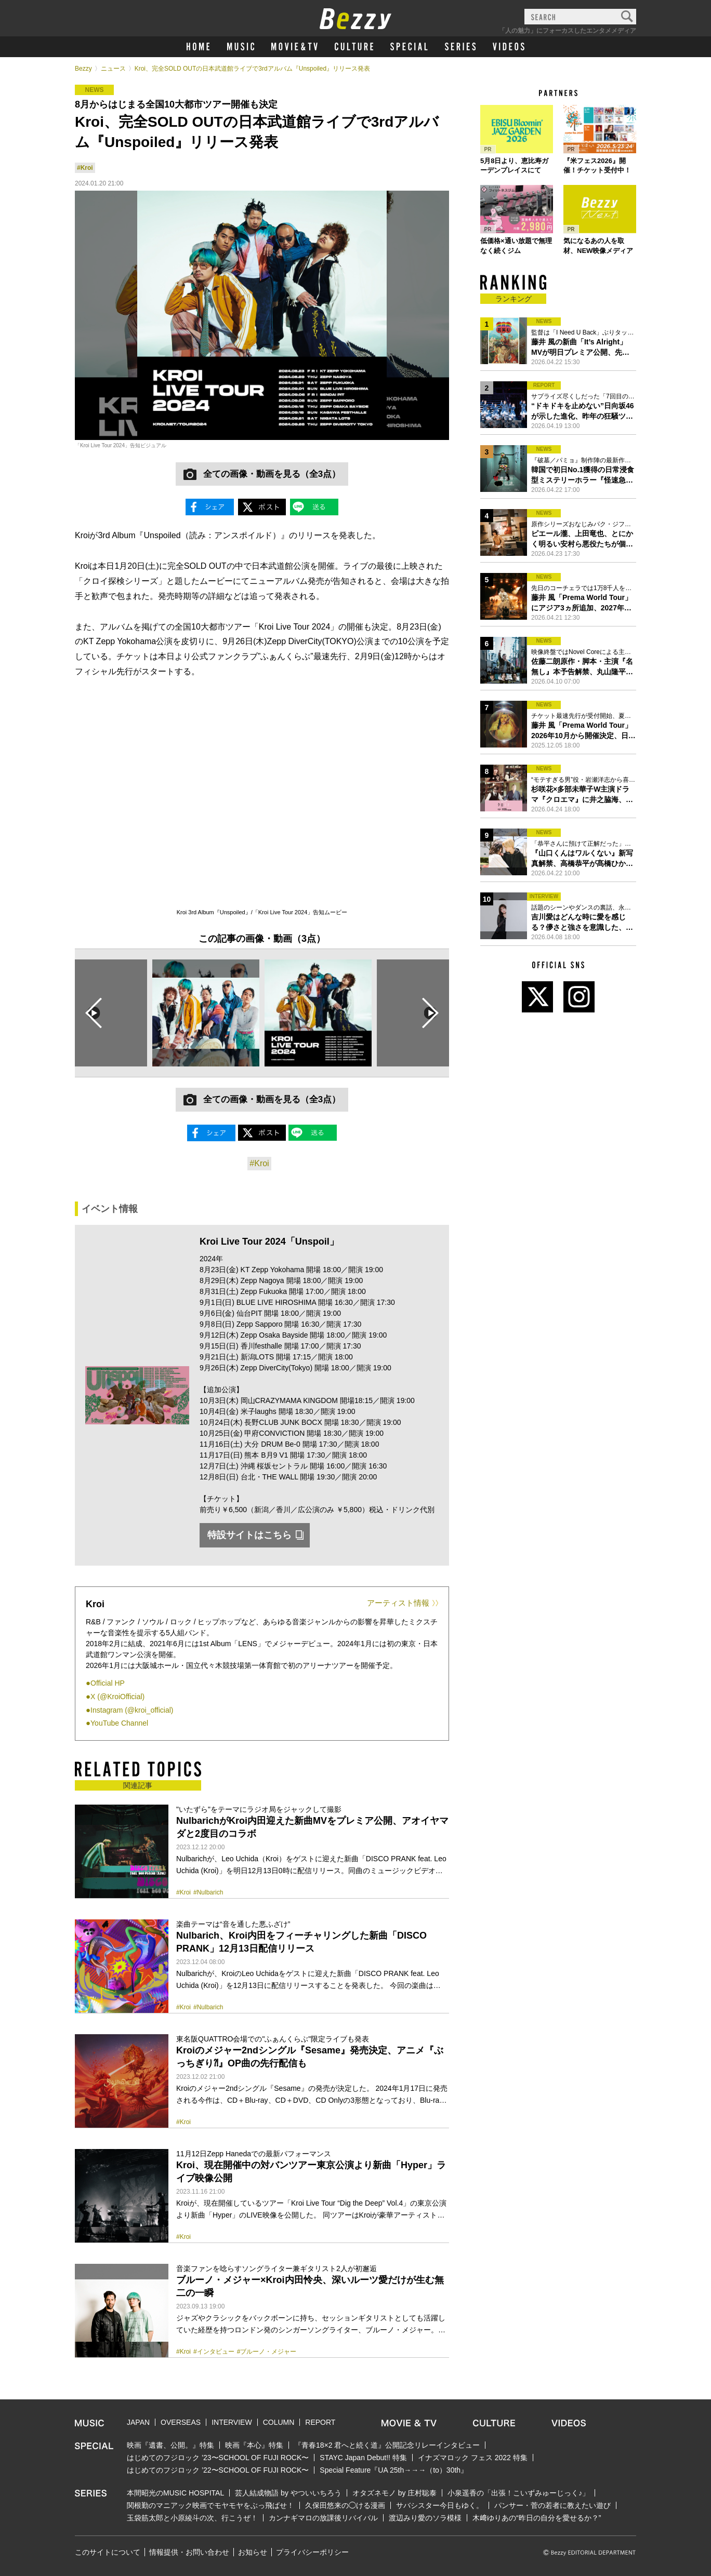 The image size is (711, 2576). Describe the element at coordinates (288, 2493) in the screenshot. I see `芸人結成物語 by やついいちろう` at that location.